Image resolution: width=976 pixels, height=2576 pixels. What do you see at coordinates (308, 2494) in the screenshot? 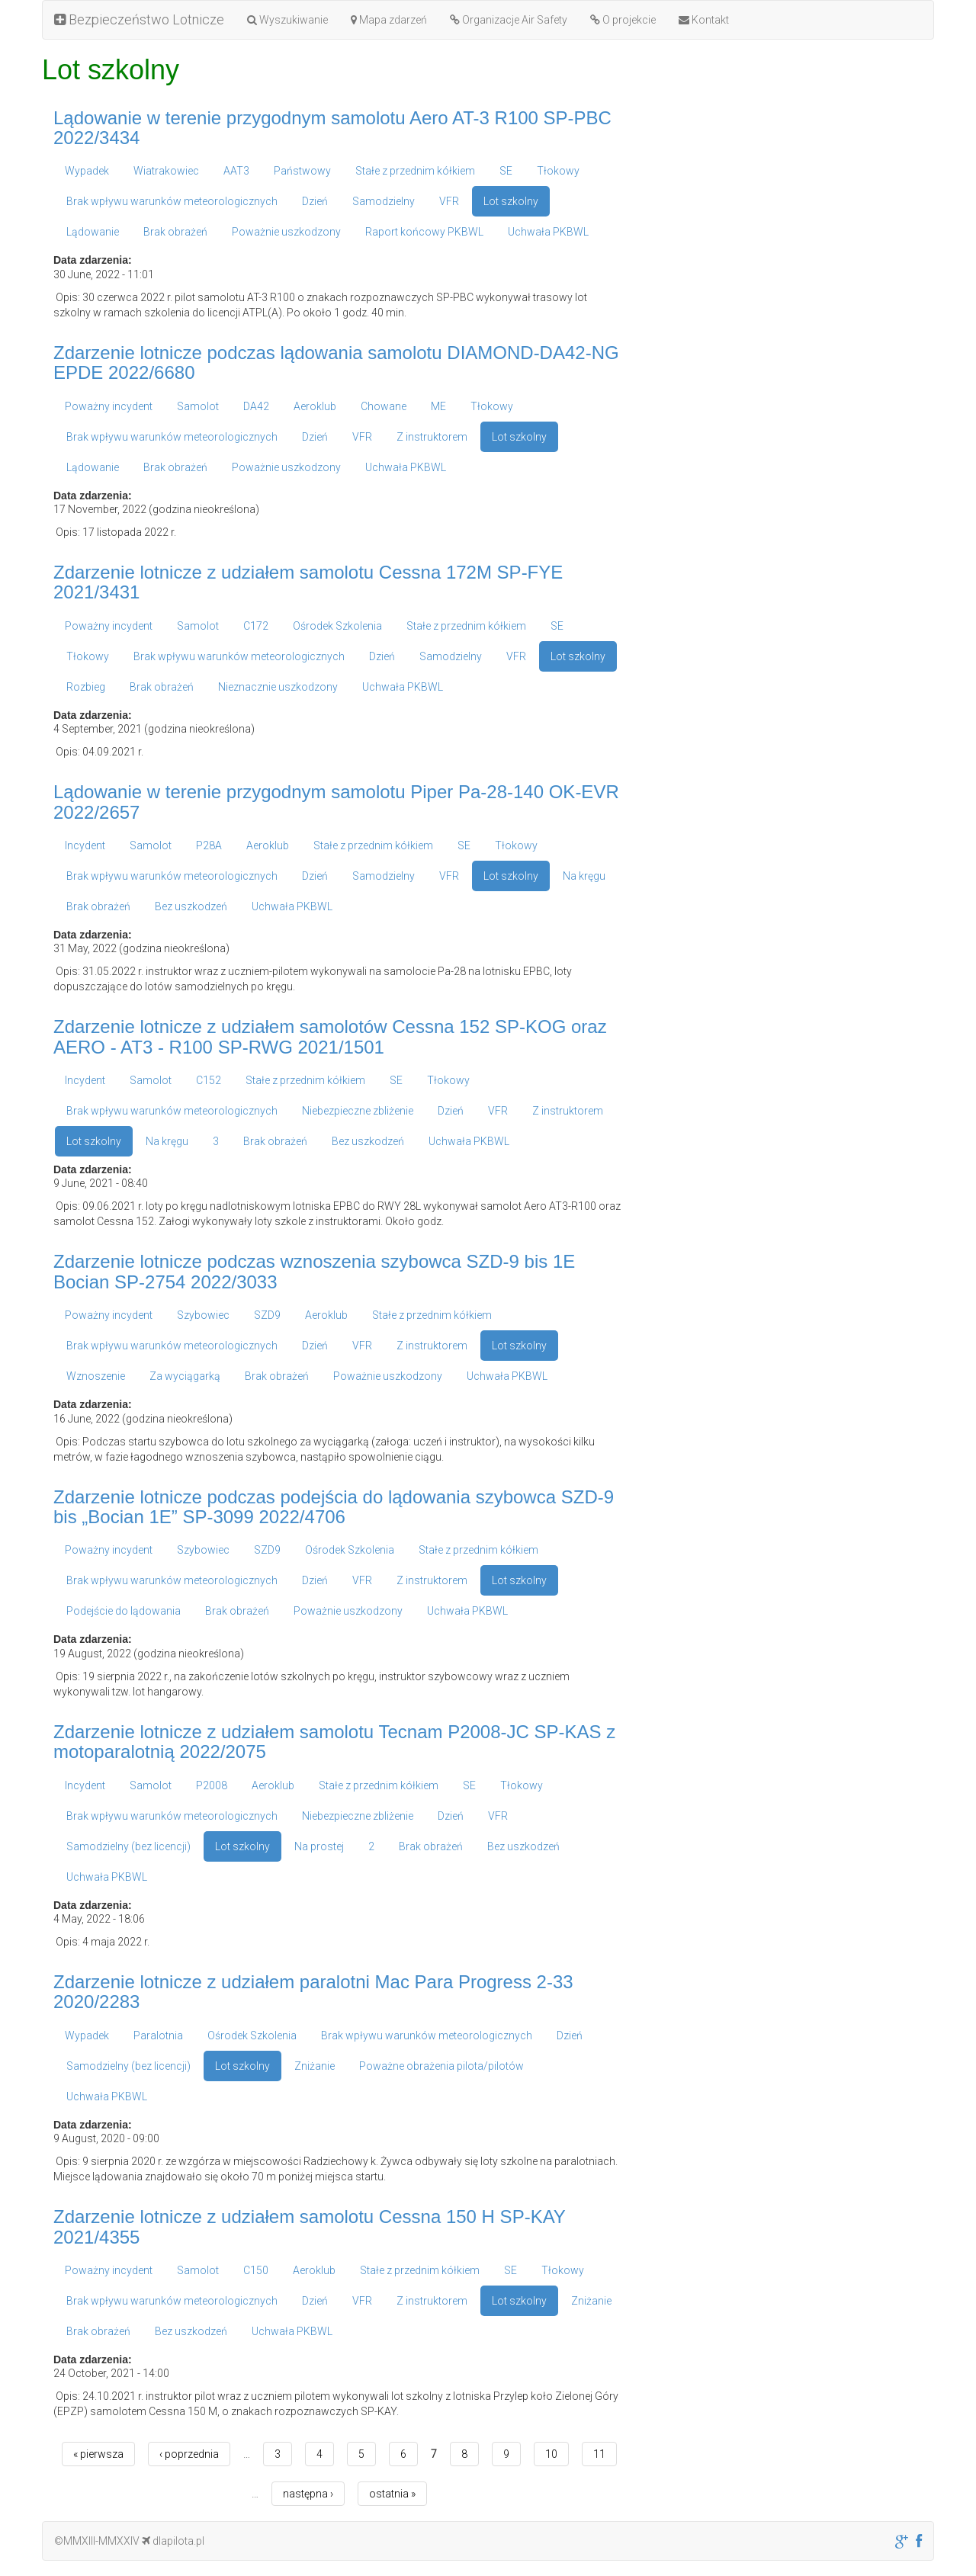
I see `następna ›` at bounding box center [308, 2494].